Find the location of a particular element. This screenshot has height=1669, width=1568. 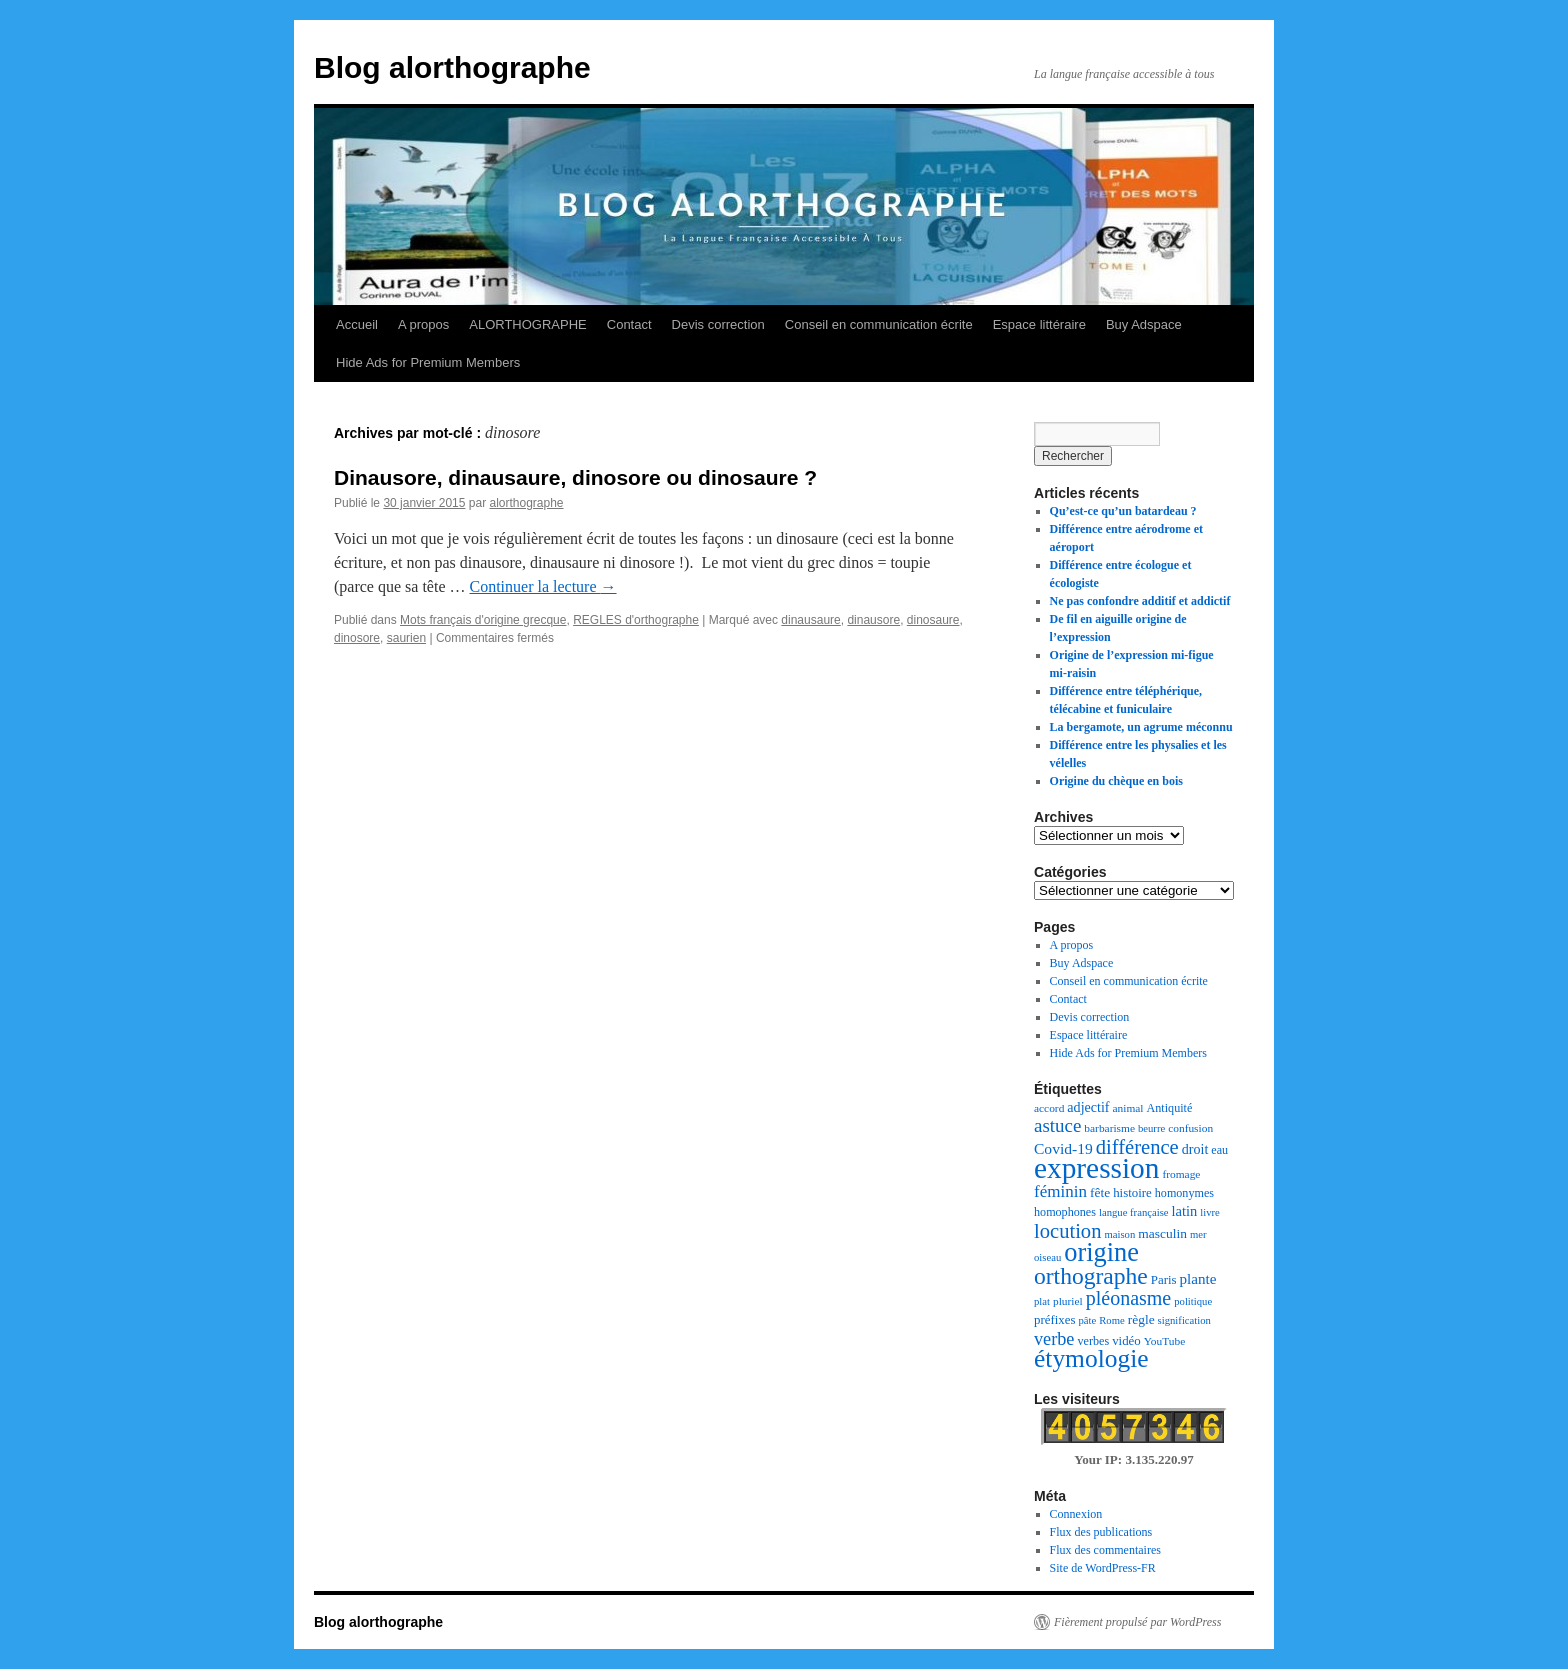

Fièrement propulsé par WordPress is located at coordinates (1137, 1622).